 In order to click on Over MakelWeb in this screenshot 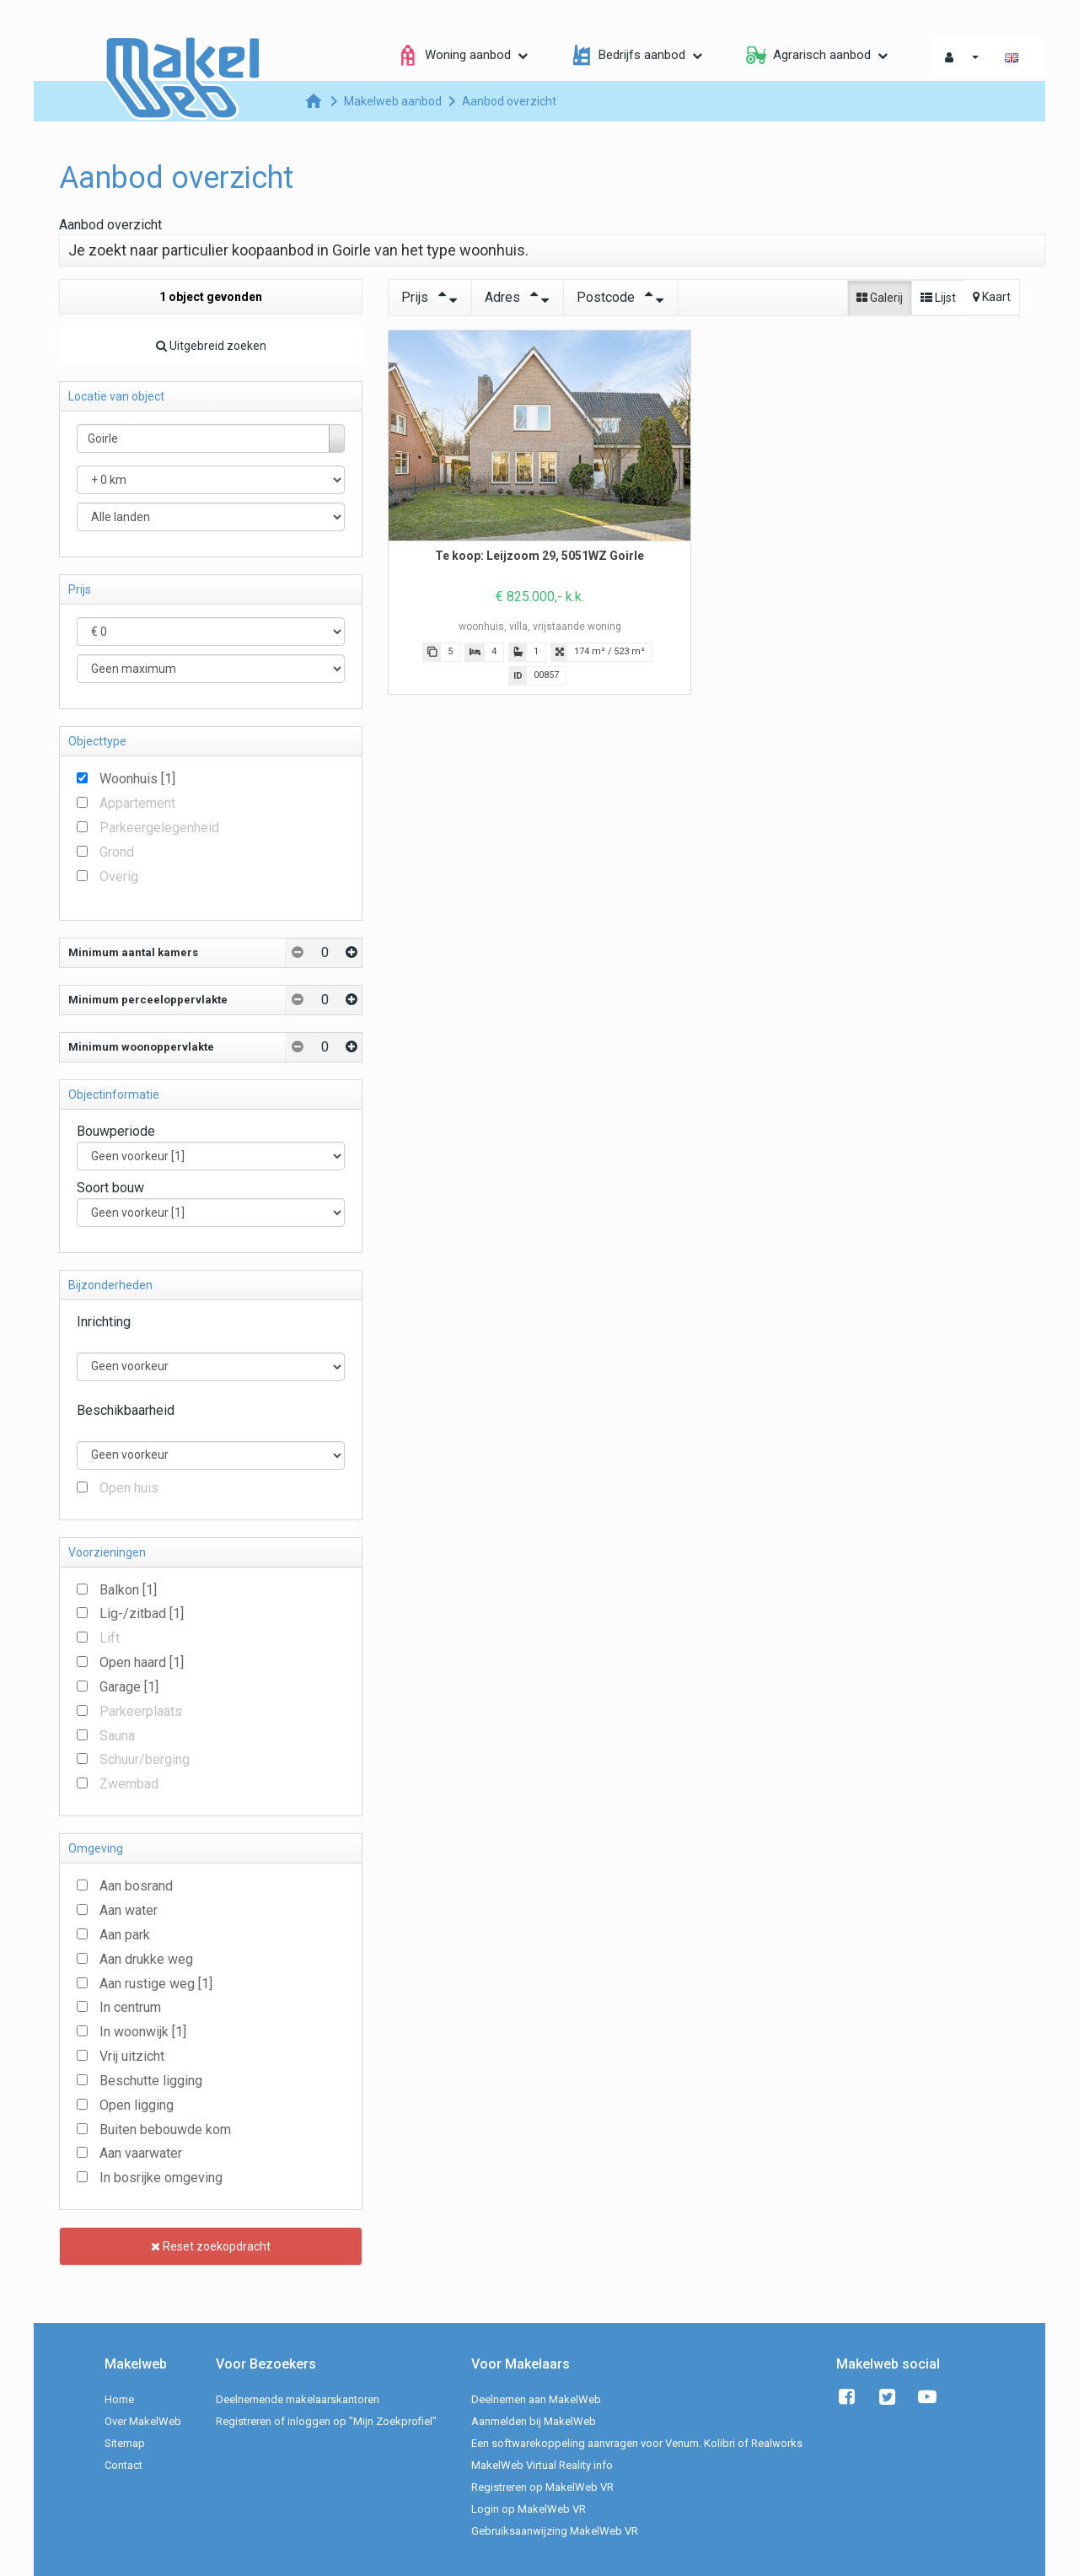, I will do `click(143, 2421)`.